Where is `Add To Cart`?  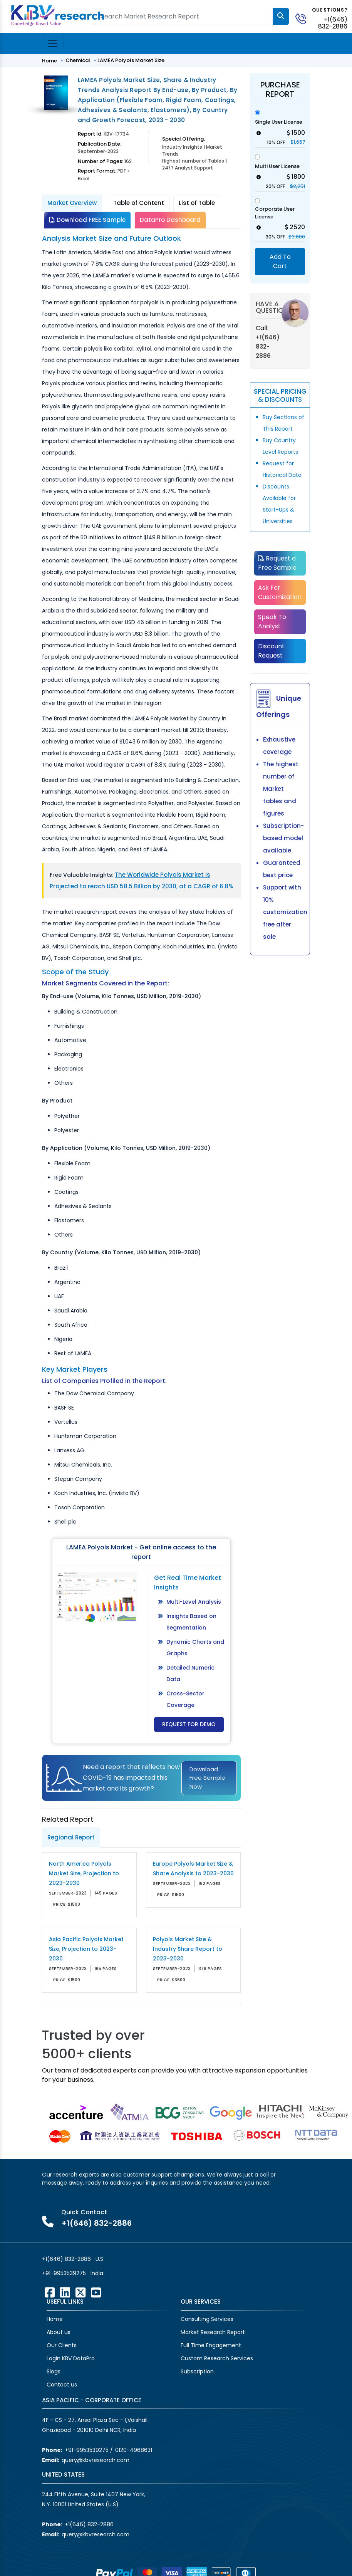 Add To Cart is located at coordinates (280, 261).